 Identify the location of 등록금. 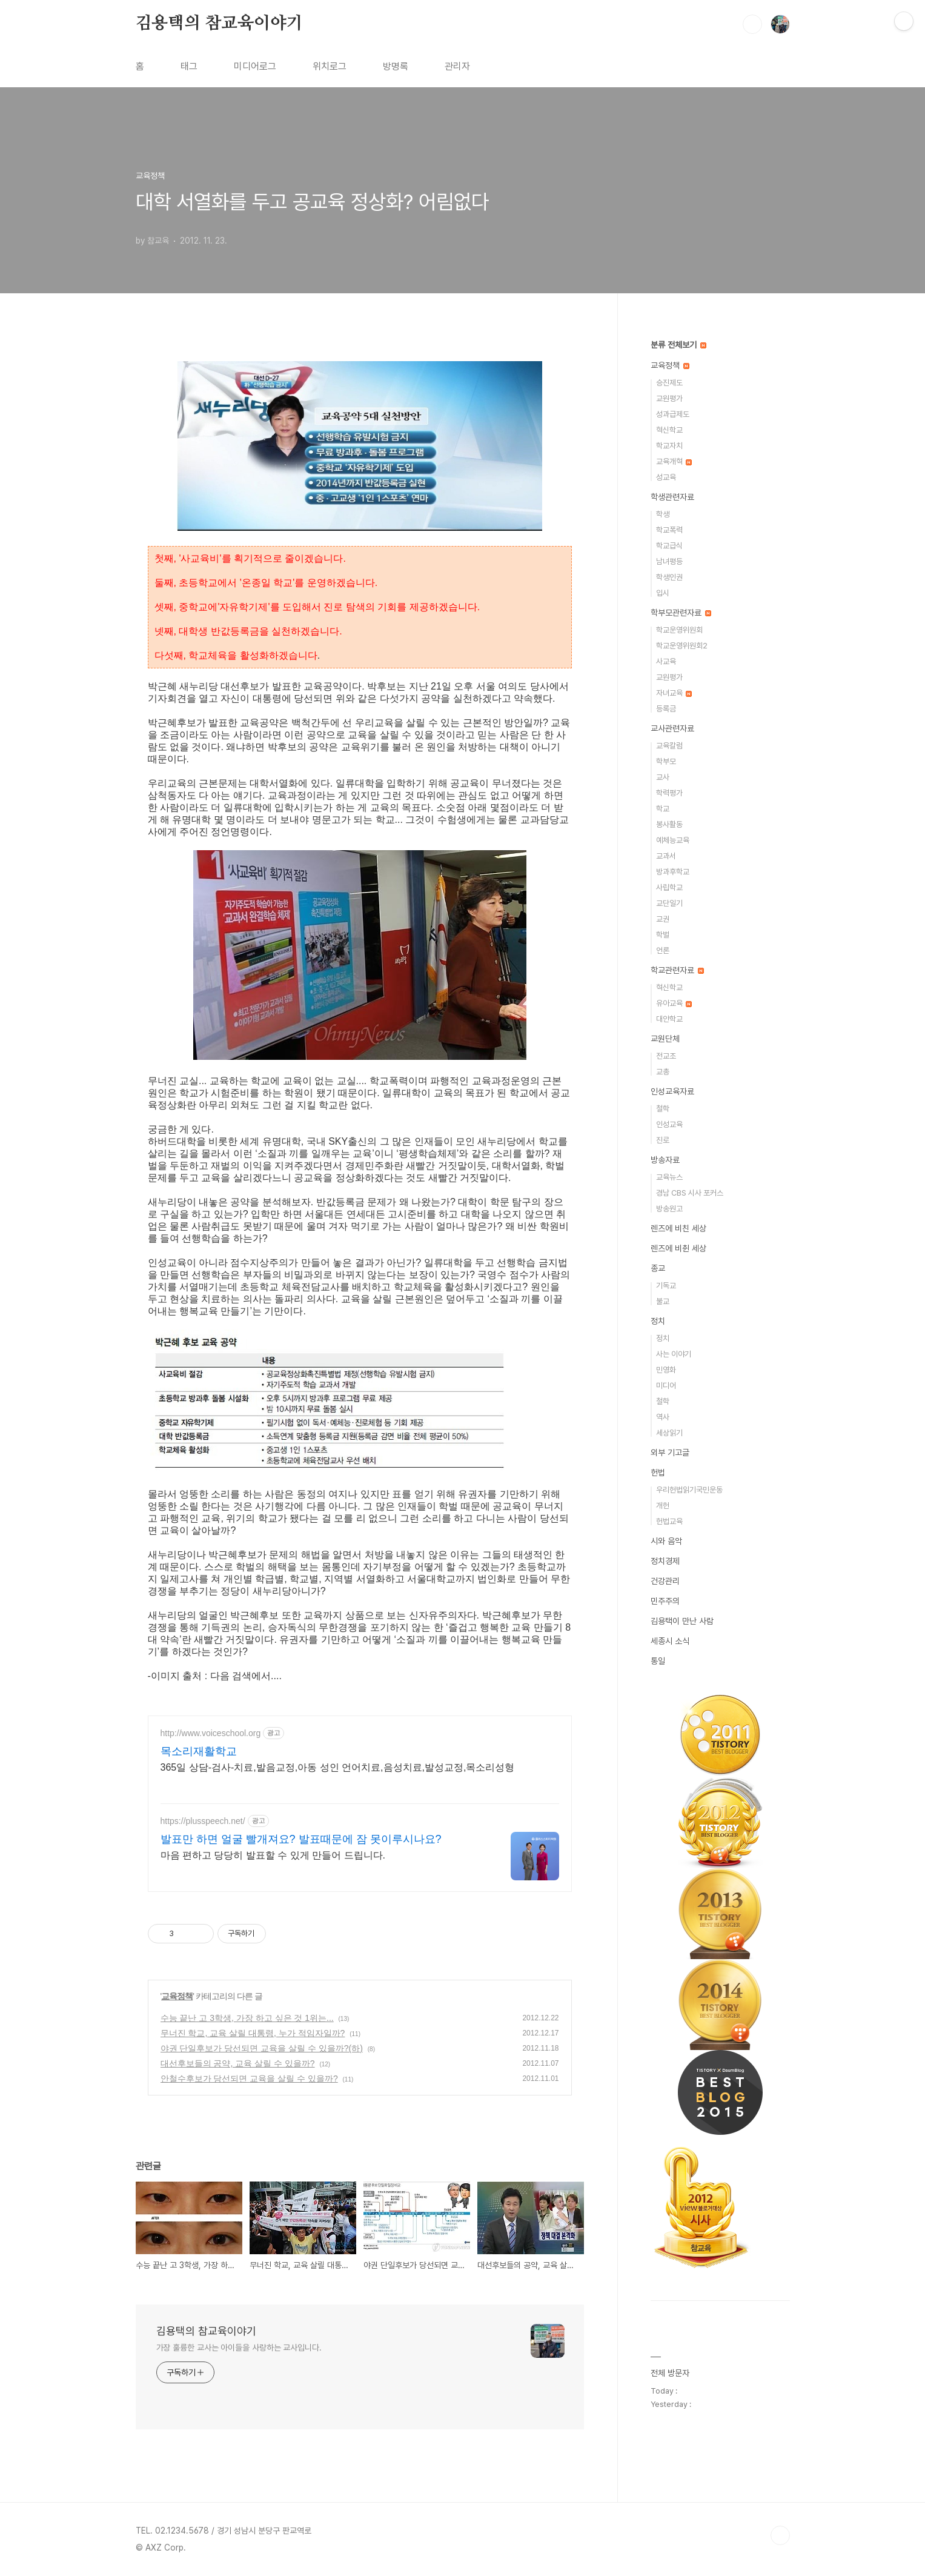
(666, 708).